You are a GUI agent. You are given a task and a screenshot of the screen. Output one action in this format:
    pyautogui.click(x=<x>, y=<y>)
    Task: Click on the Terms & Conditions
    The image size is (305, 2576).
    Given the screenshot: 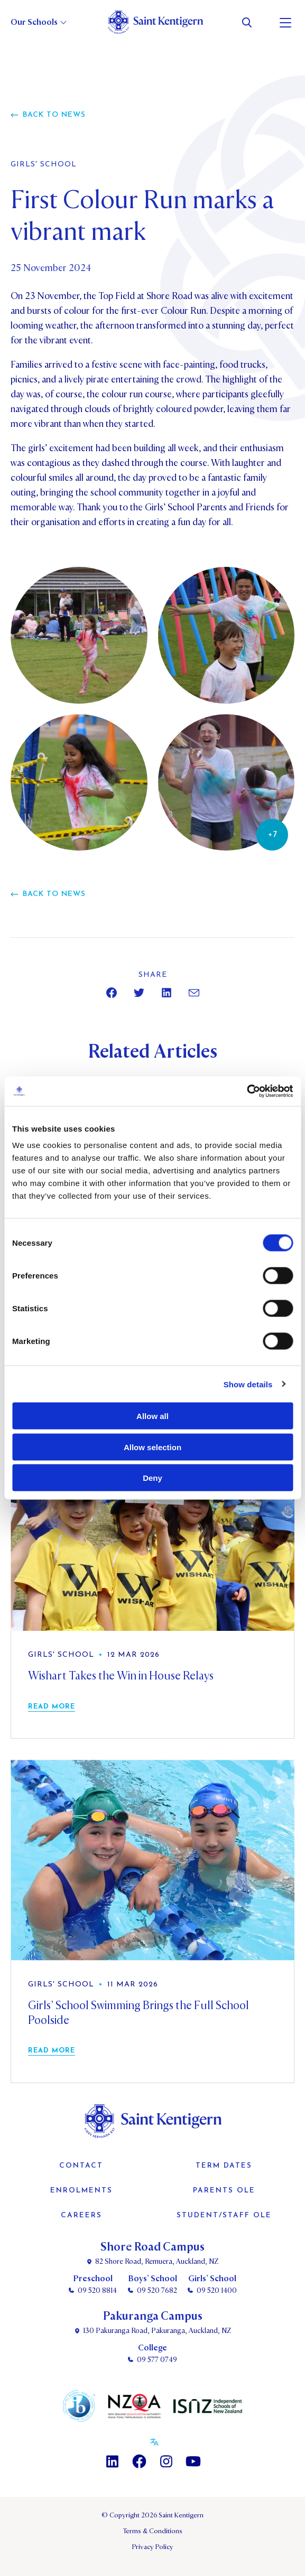 What is the action you would take?
    pyautogui.click(x=152, y=2531)
    